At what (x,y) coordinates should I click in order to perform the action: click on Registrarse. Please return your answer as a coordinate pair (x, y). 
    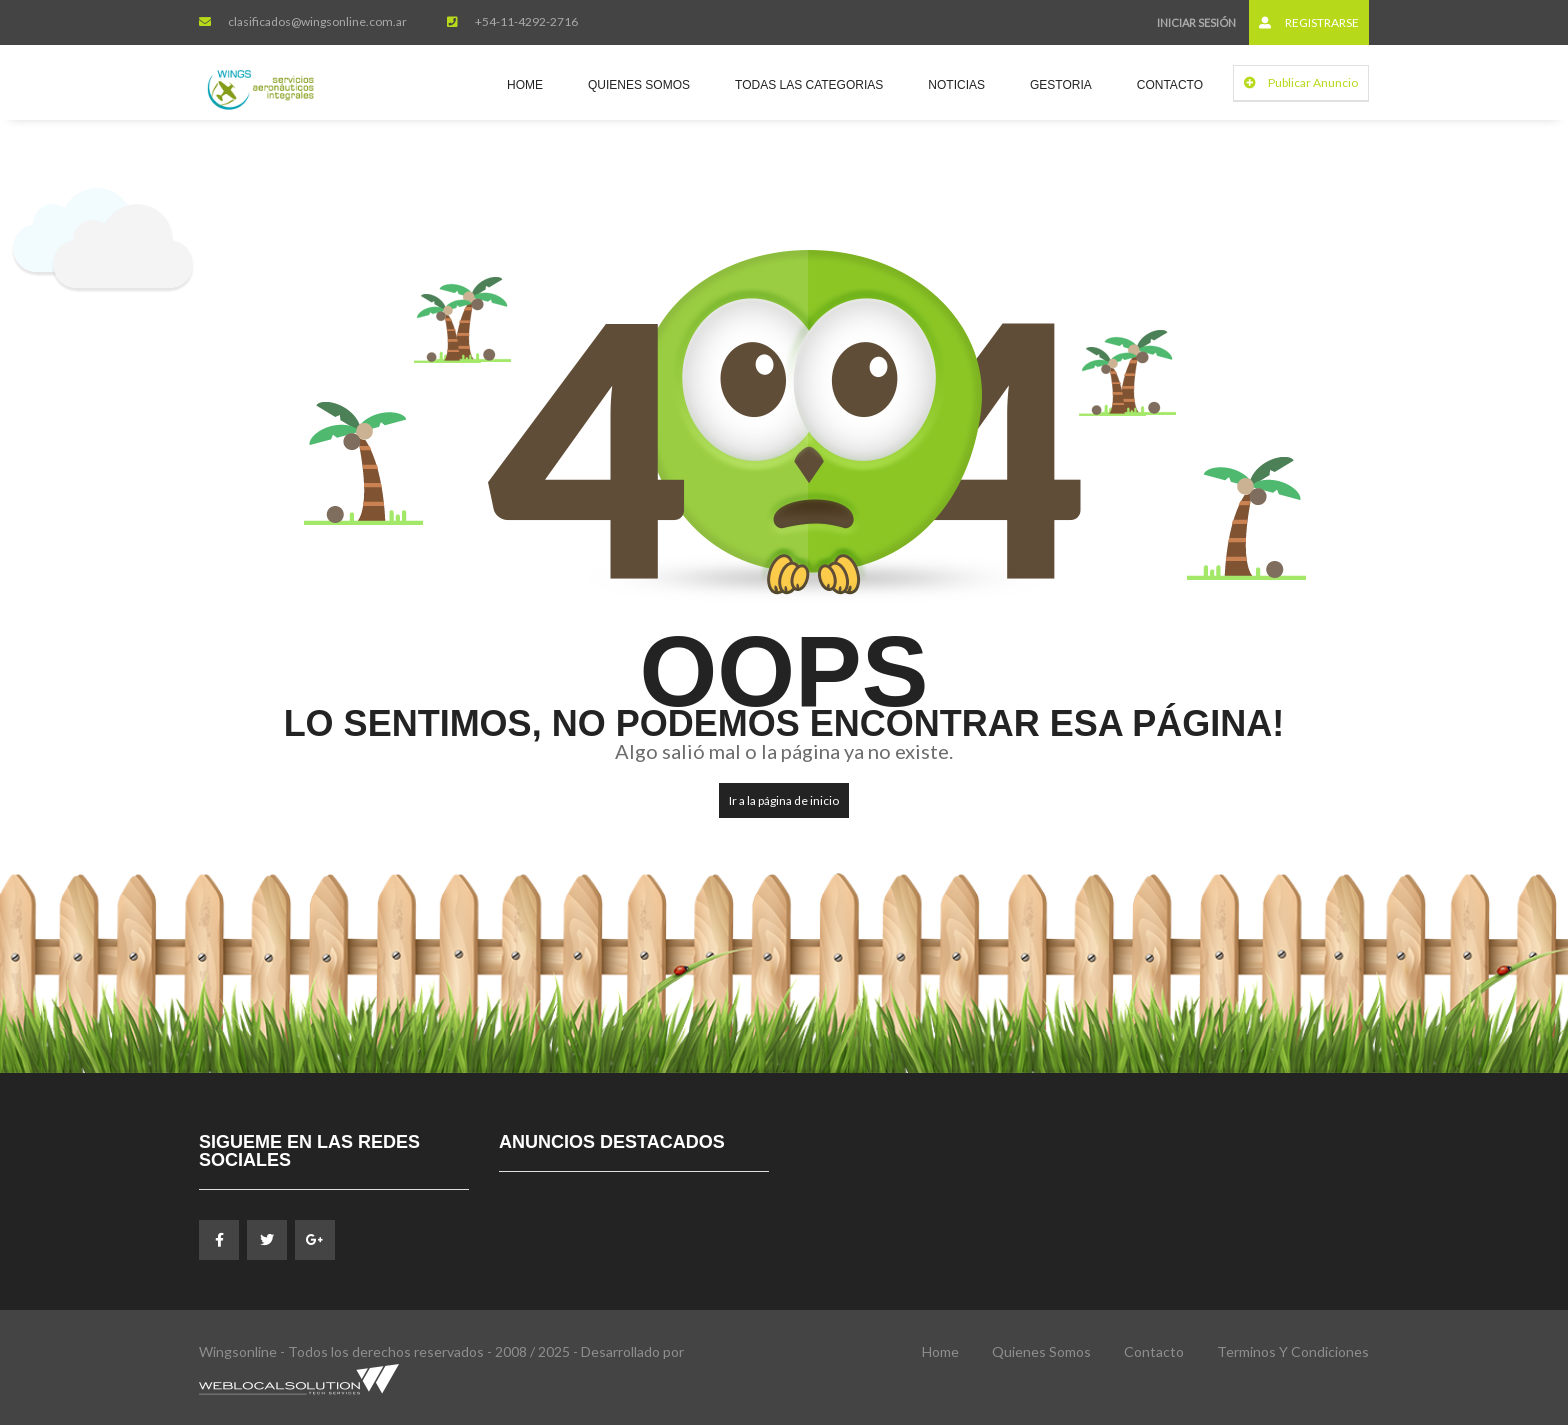
    Looking at the image, I should click on (1309, 22).